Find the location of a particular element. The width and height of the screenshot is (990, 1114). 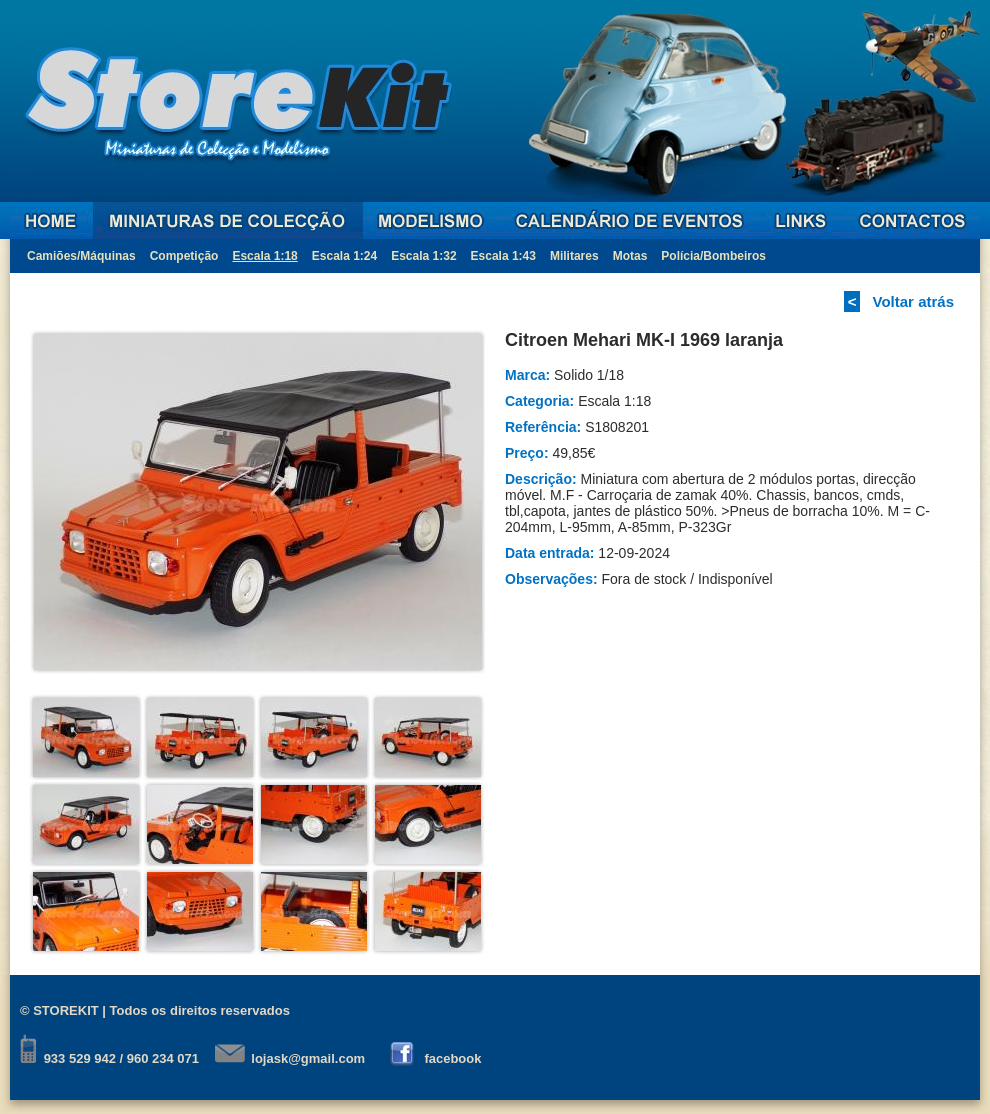

Camiões/Máquinas is located at coordinates (81, 256).